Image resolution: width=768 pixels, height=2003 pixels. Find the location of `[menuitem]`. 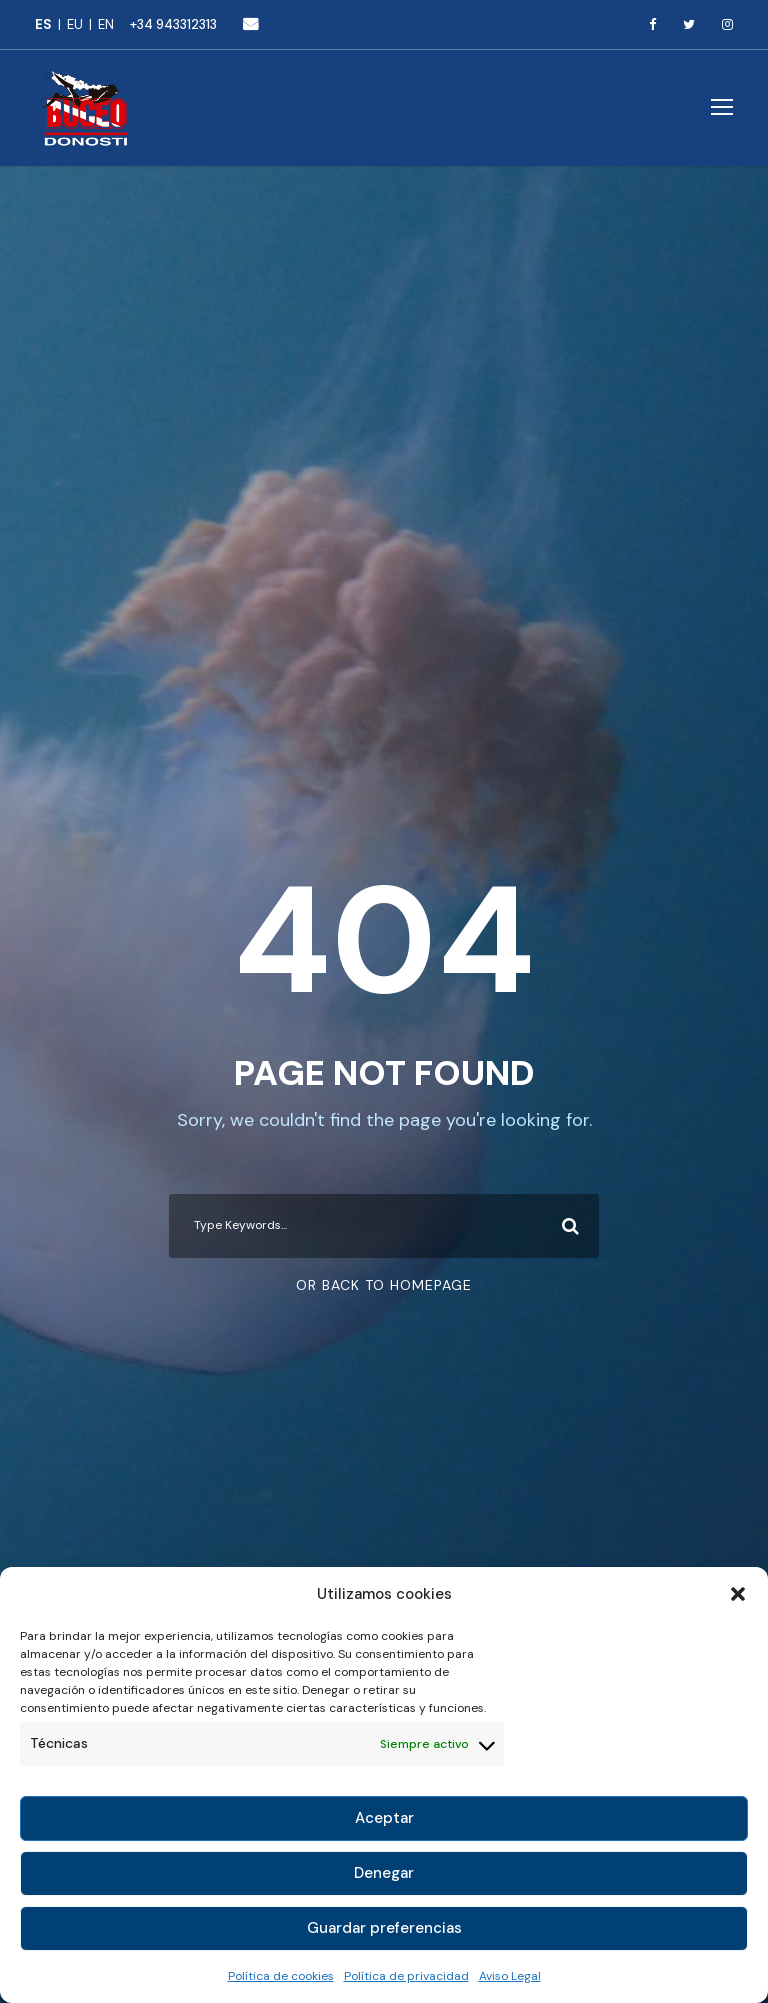

[menuitem] is located at coordinates (51, 24).